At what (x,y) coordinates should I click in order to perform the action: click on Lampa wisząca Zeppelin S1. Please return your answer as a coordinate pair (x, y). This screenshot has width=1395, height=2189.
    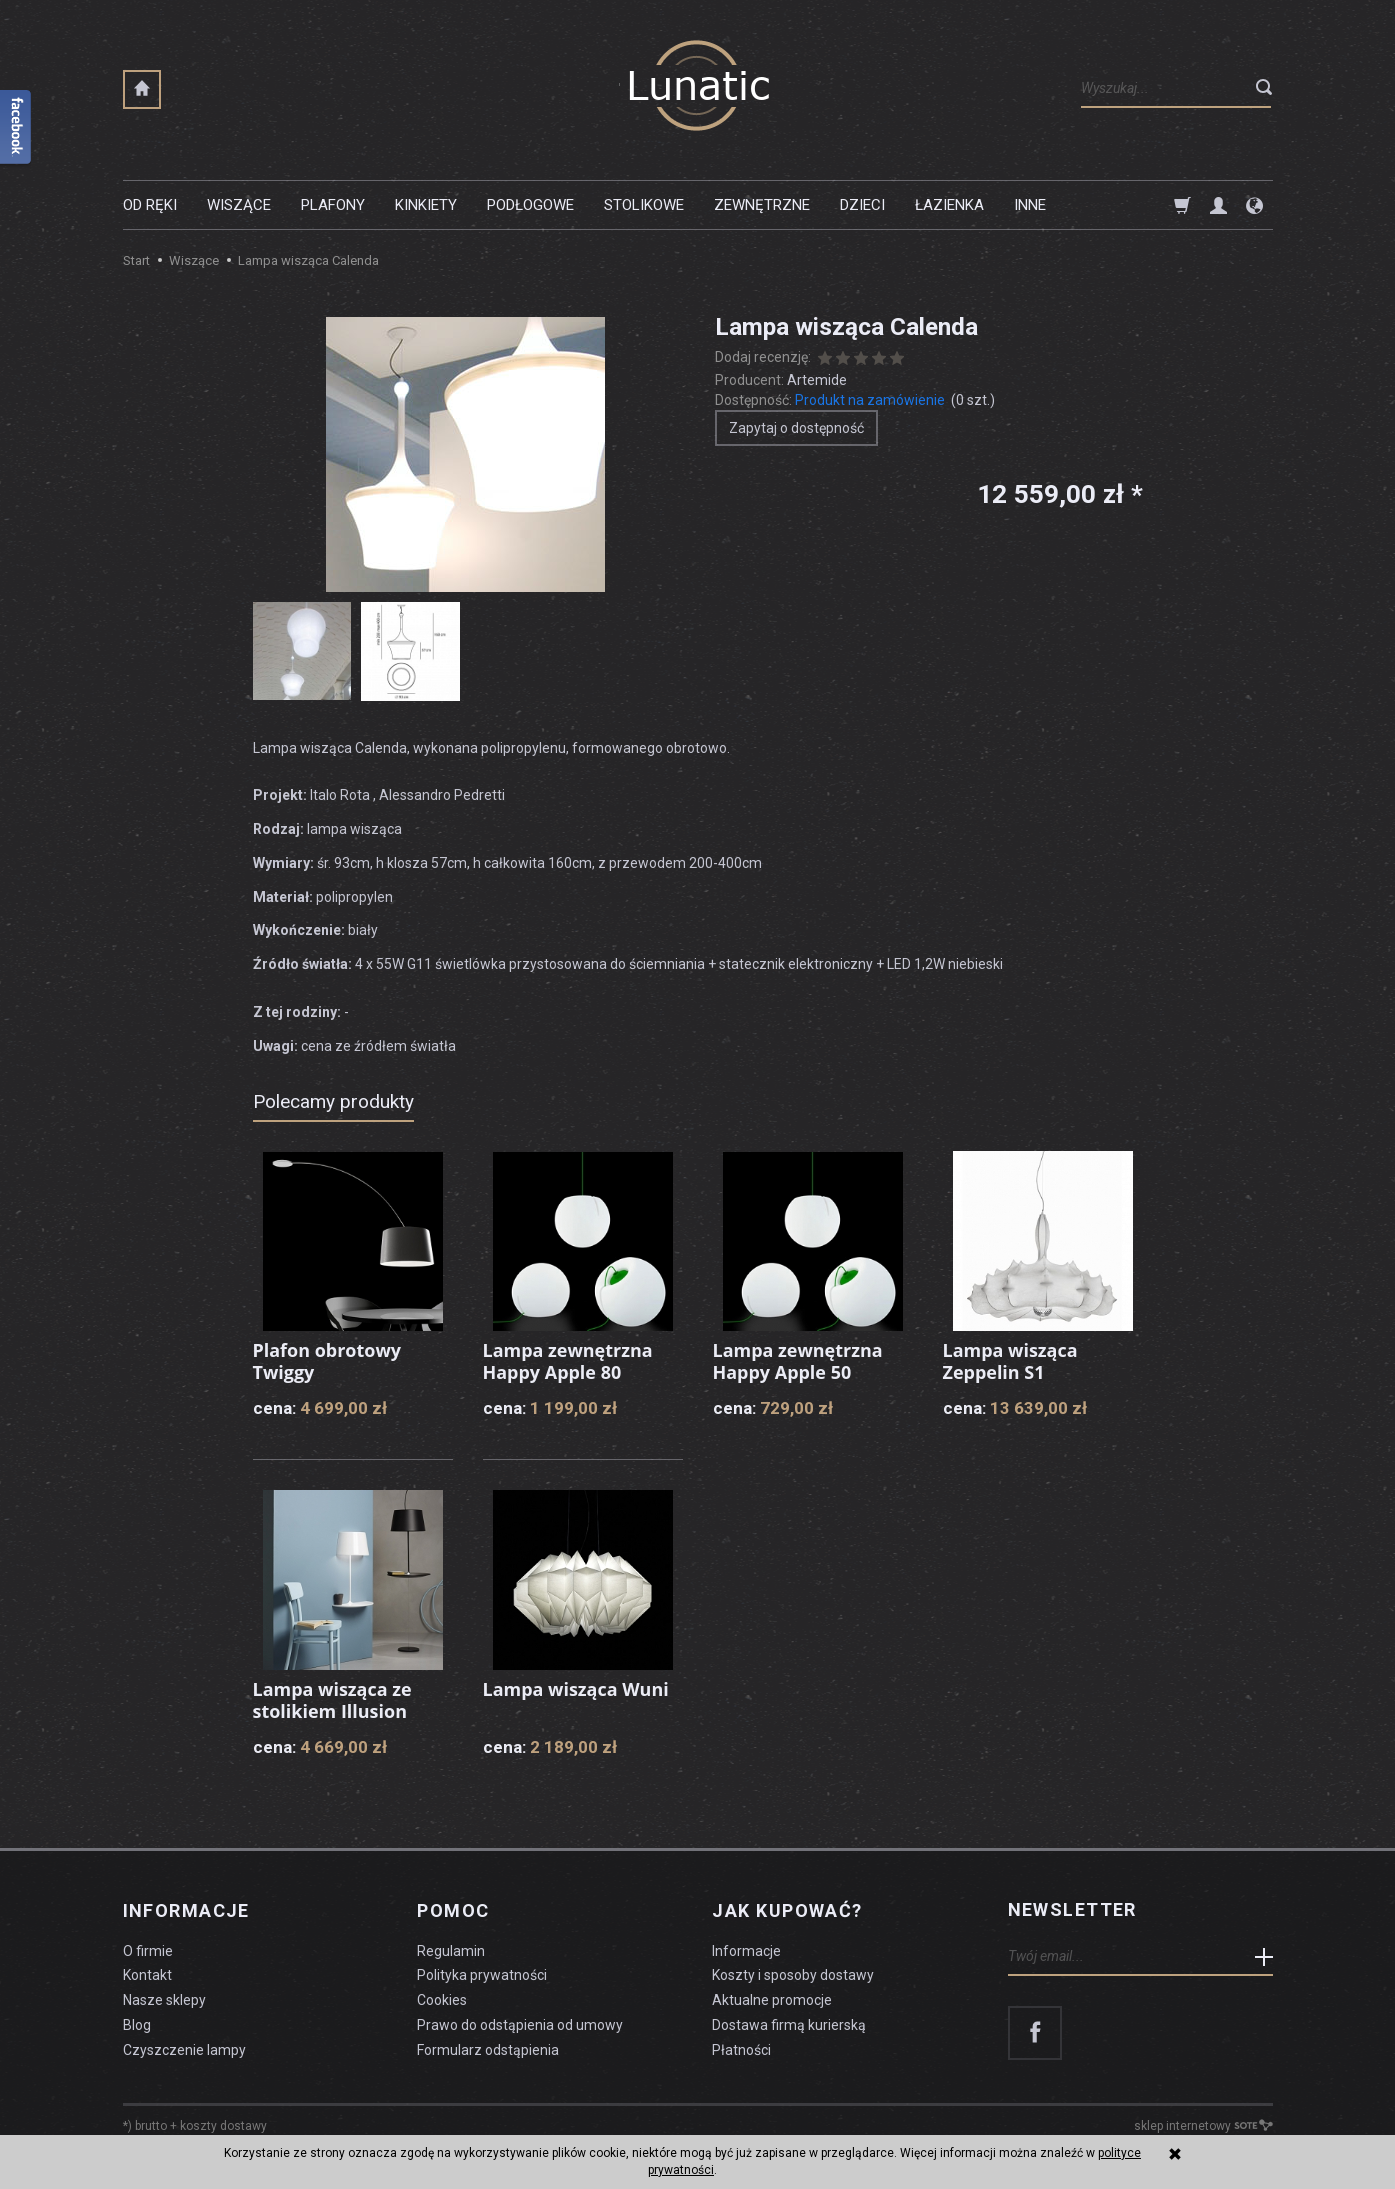
    Looking at the image, I should click on (1010, 1361).